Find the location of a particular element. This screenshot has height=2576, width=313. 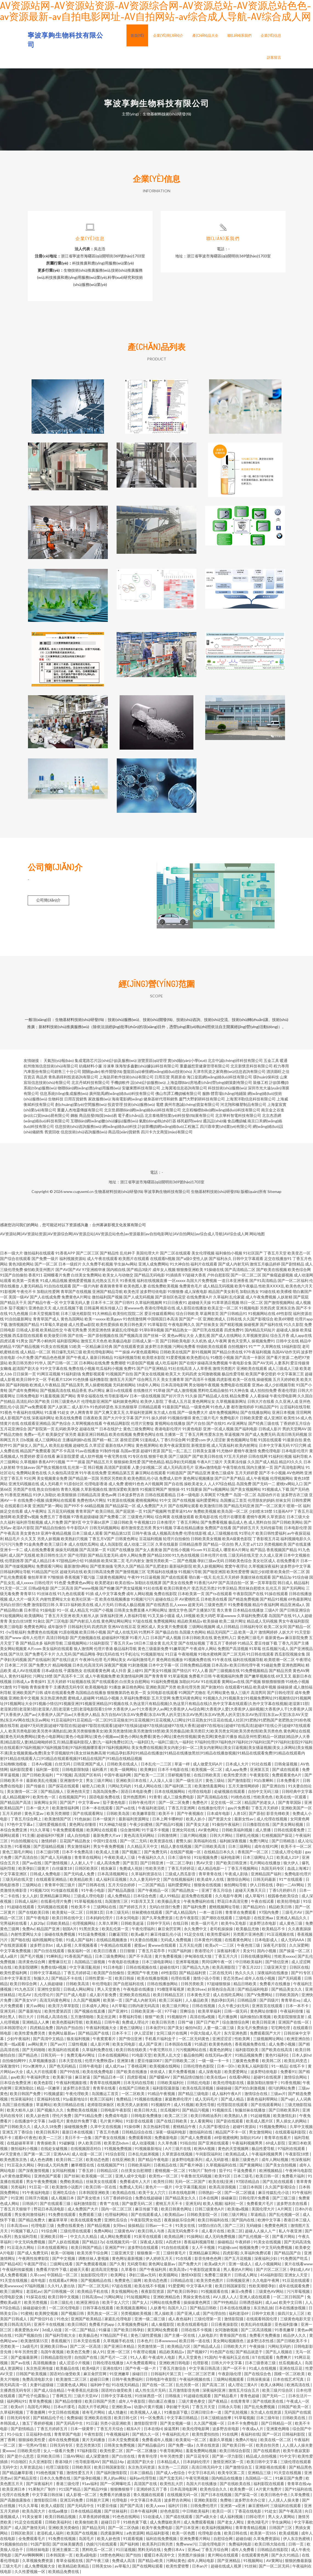

国产午夜视频在 is located at coordinates (191, 1815).